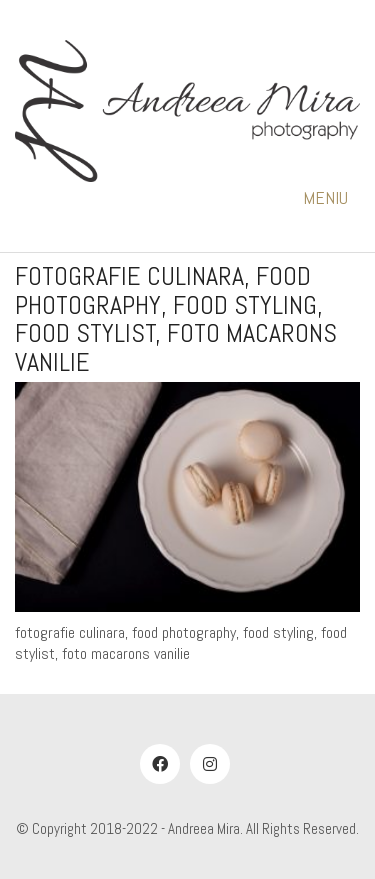 The height and width of the screenshot is (879, 375). I want to click on [Go to homepage], so click(187, 112).